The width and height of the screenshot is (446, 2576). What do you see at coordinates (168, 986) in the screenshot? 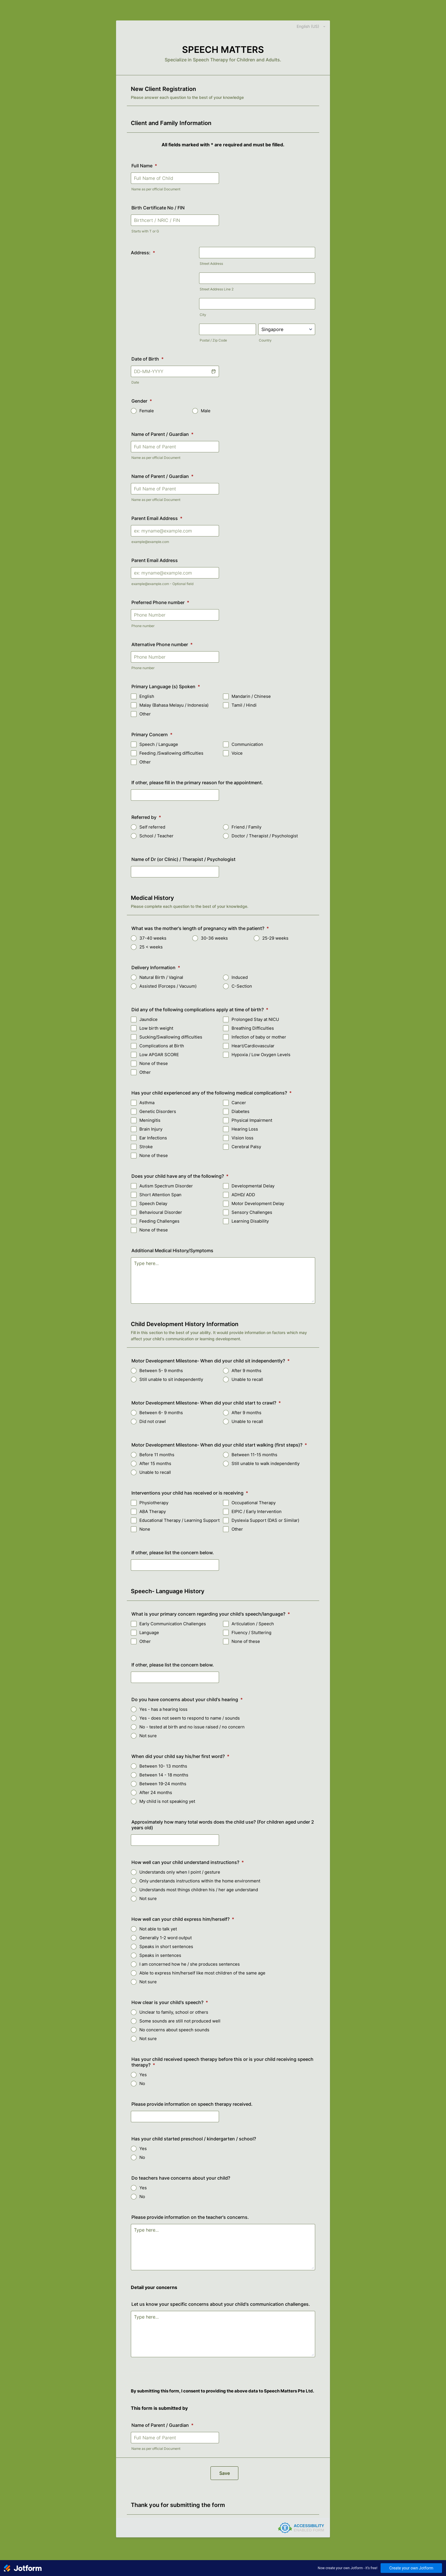
I see `Assisted (Forceps / Vacuum)` at bounding box center [168, 986].